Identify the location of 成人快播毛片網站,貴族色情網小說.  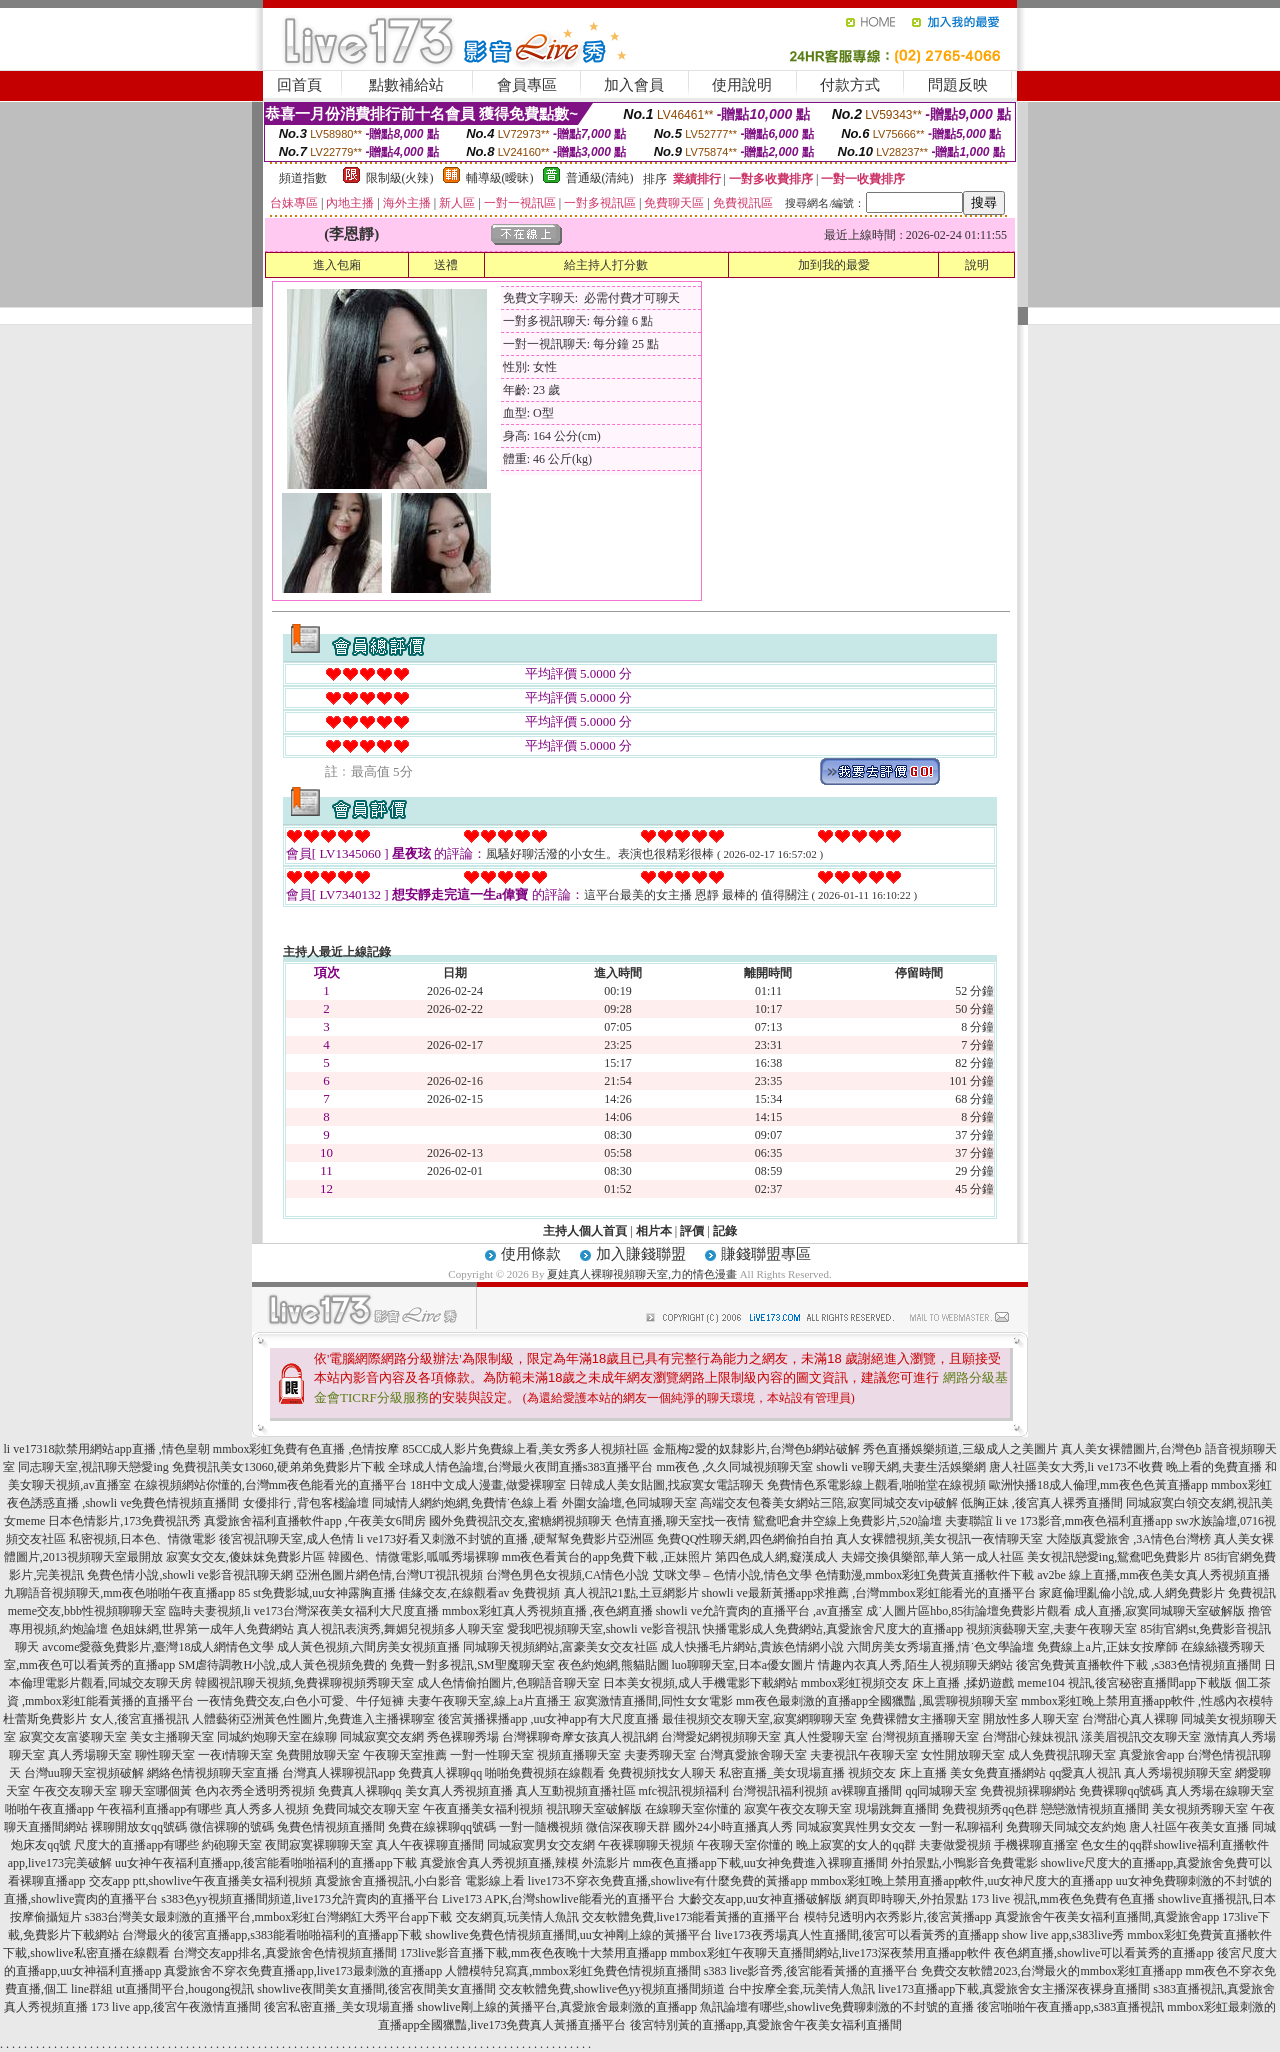
(752, 1647).